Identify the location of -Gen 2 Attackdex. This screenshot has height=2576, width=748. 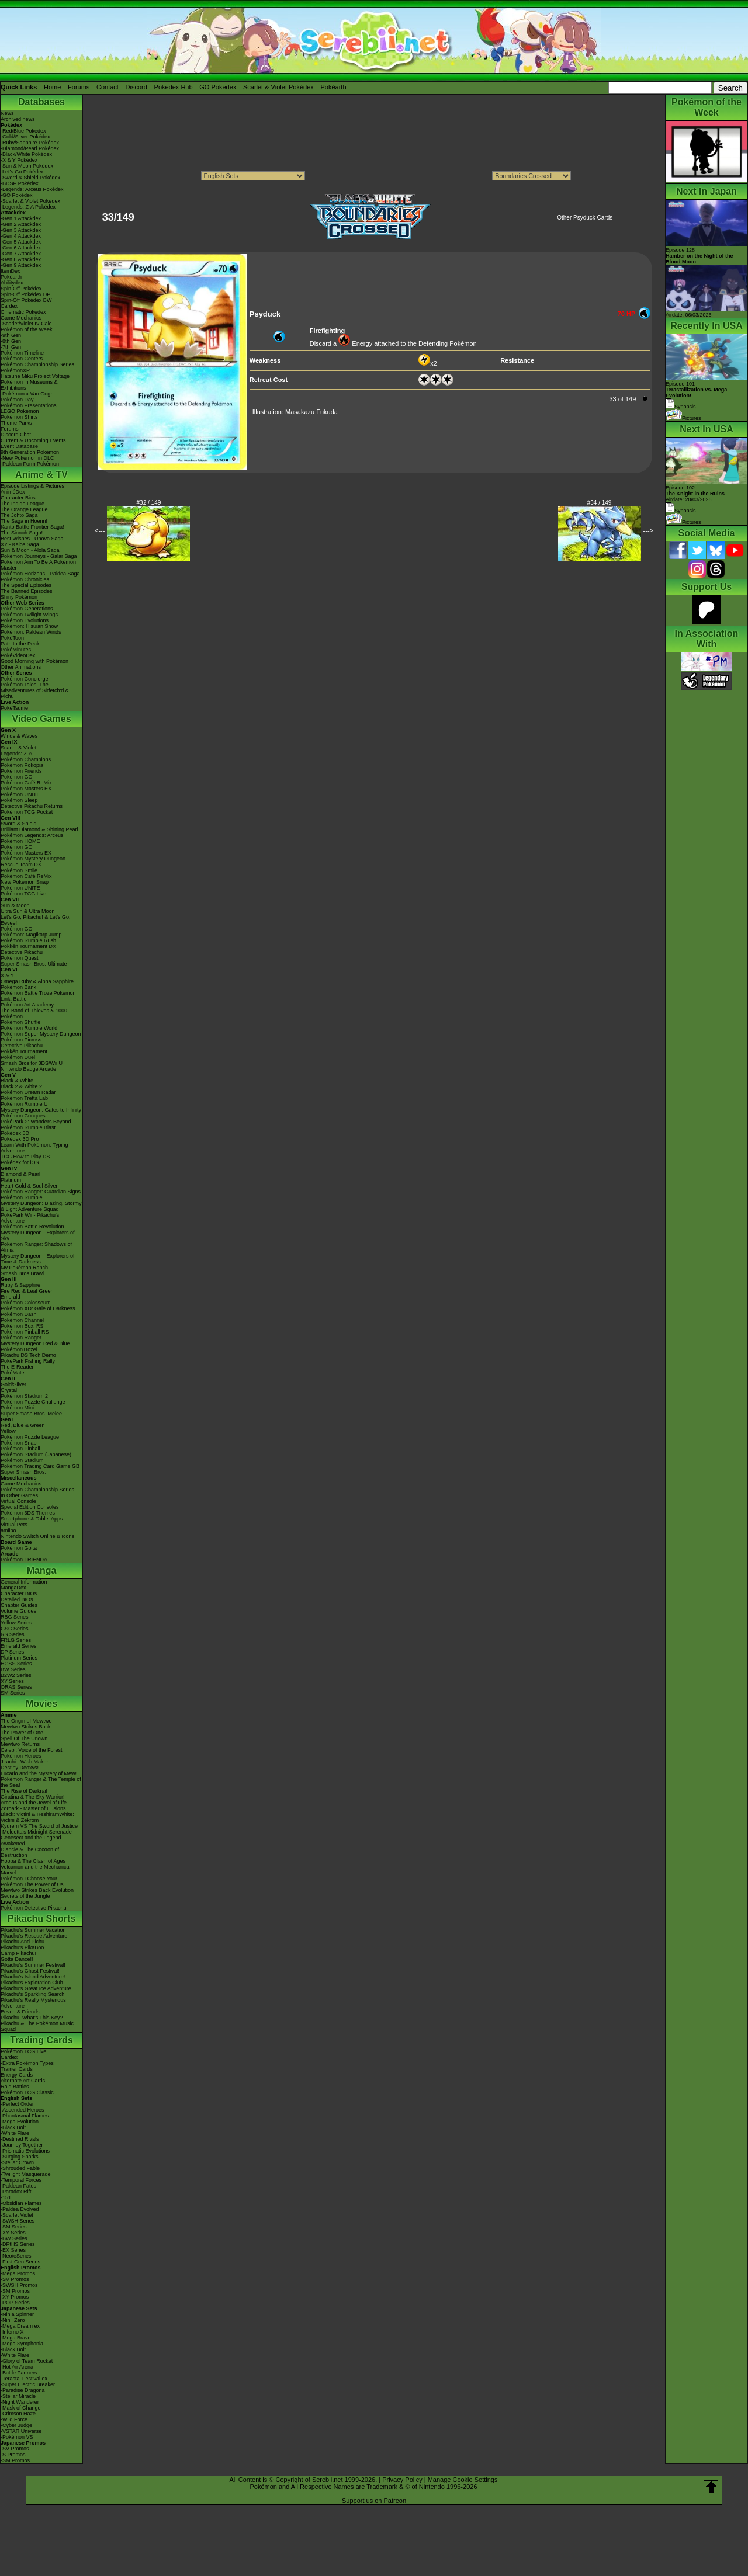
(21, 224).